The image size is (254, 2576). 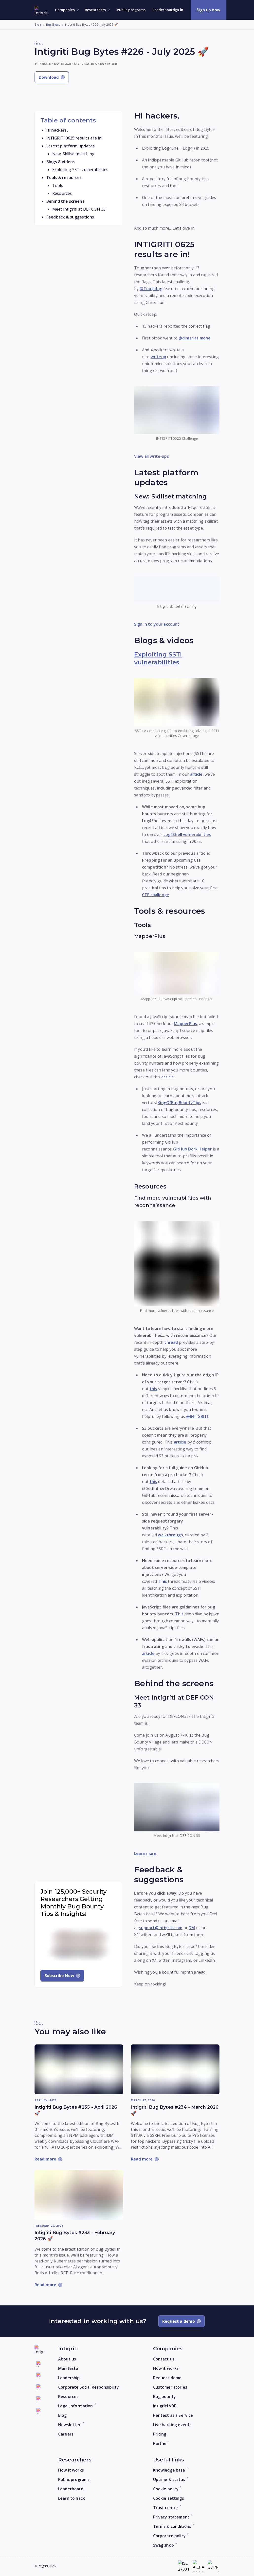 I want to click on KingOfBugBountyTips, so click(x=179, y=1102).